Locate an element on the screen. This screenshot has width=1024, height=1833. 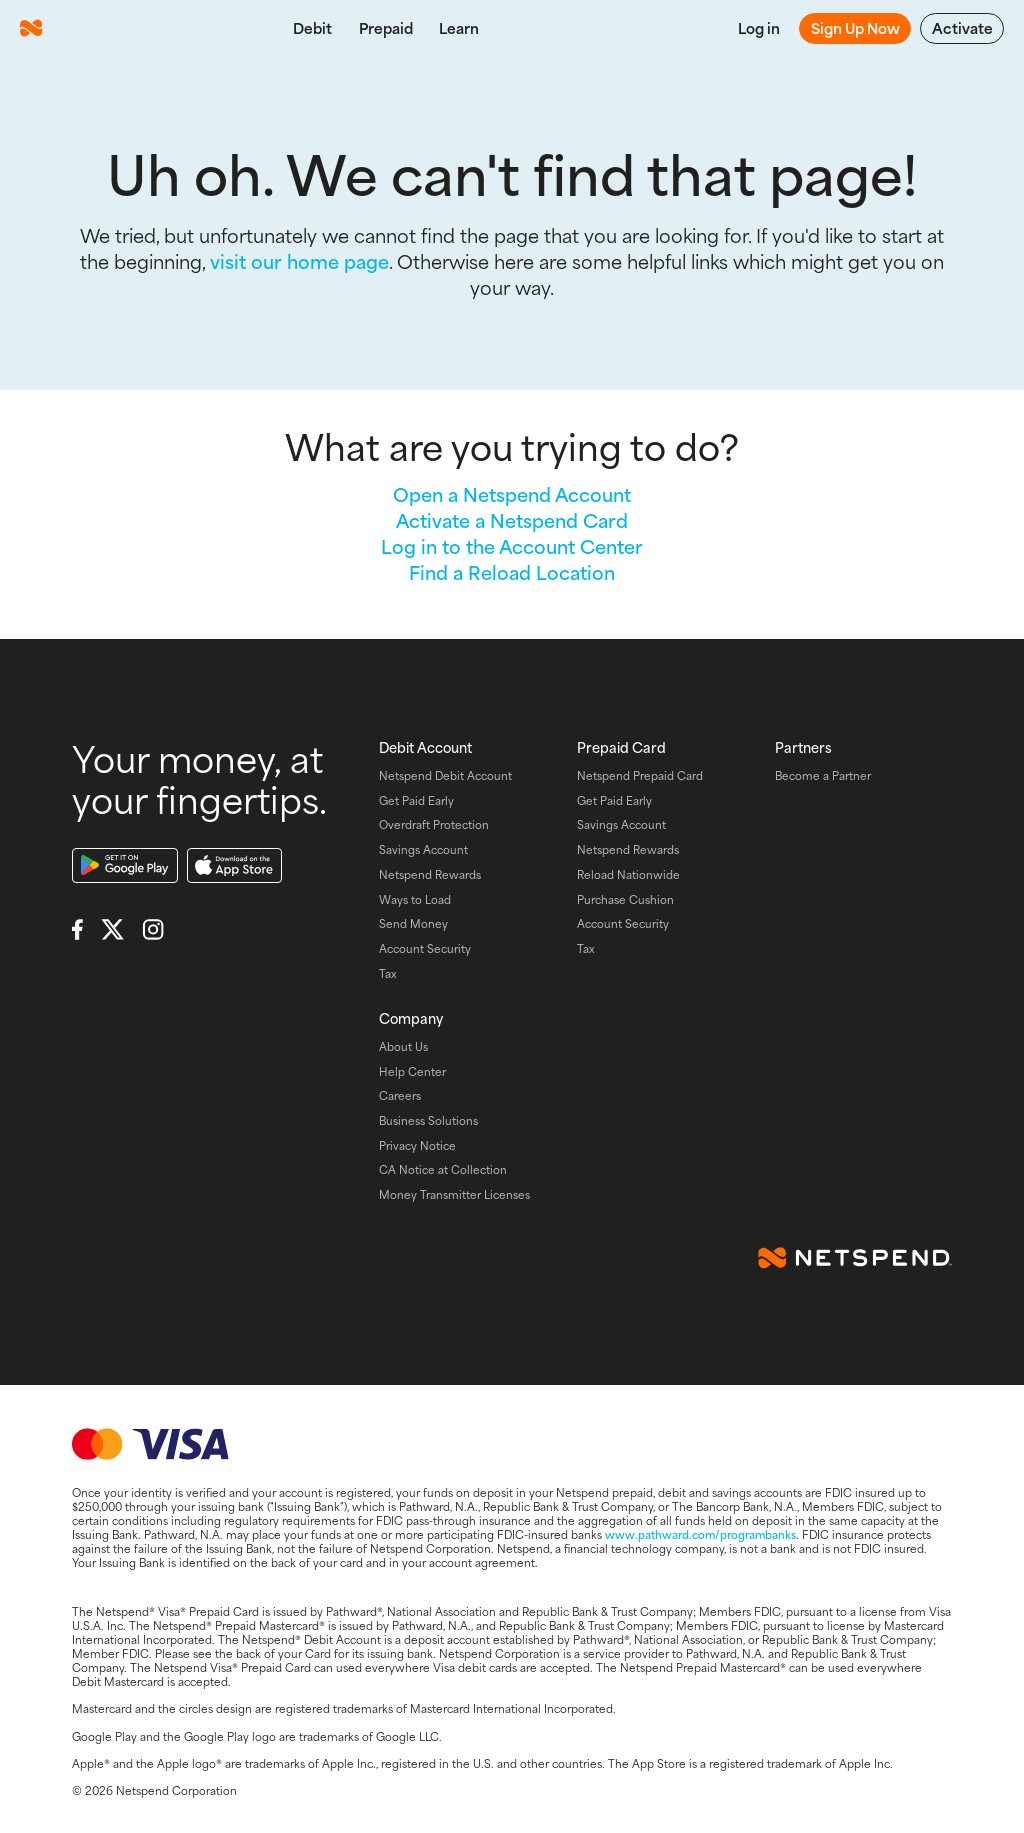
Netspend Rewards is located at coordinates (430, 874).